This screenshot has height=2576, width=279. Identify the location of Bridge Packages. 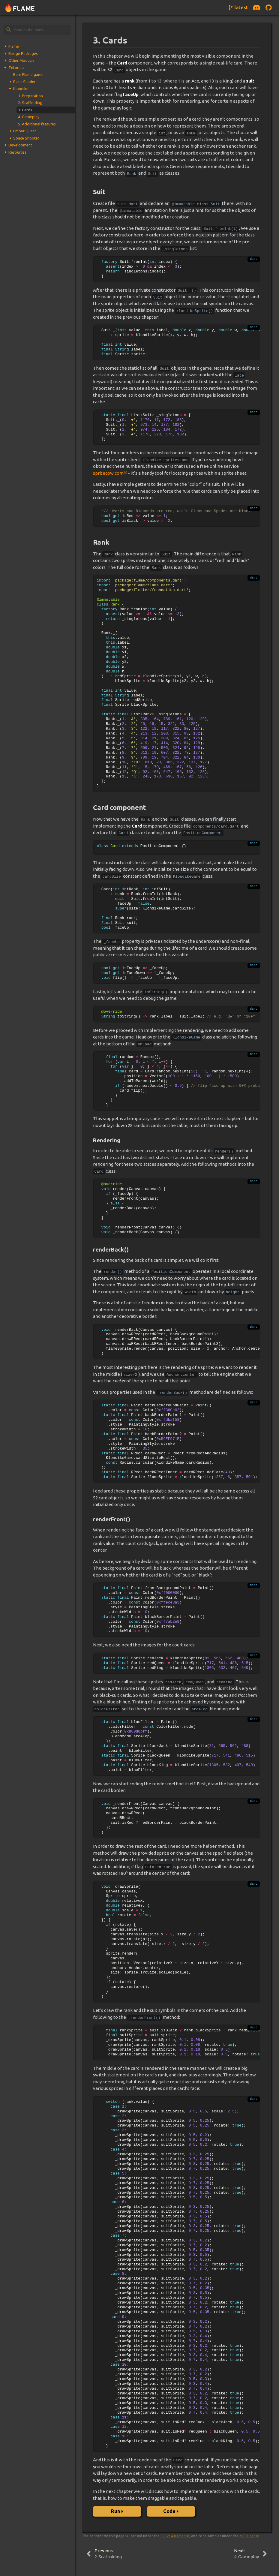
(23, 53).